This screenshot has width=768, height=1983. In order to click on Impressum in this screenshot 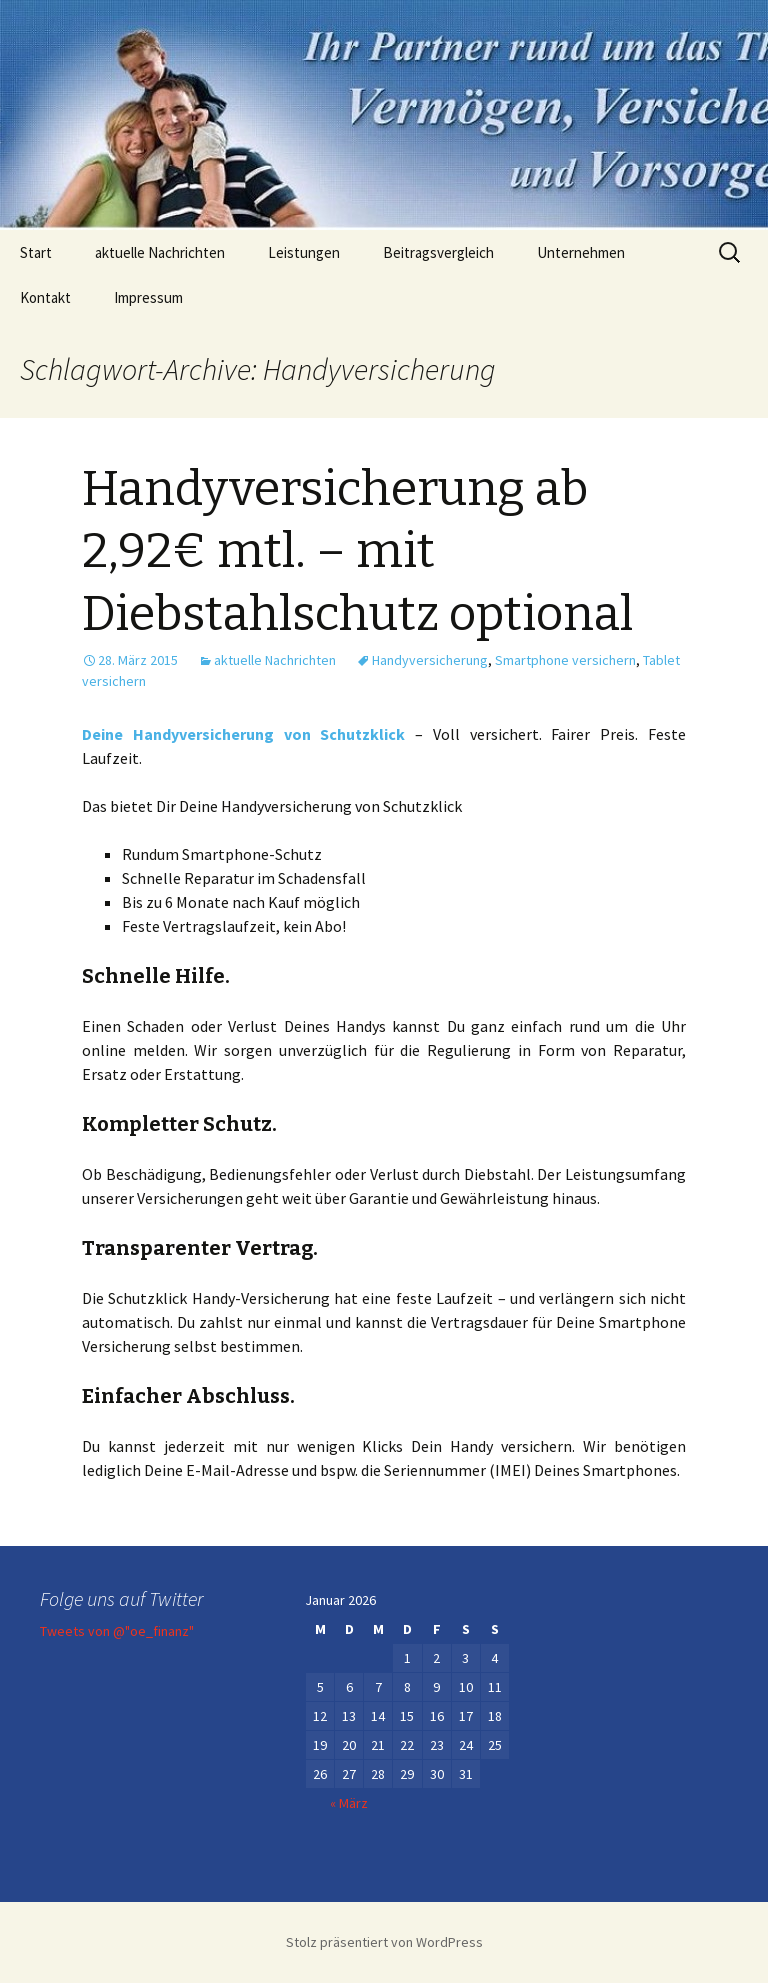, I will do `click(148, 297)`.